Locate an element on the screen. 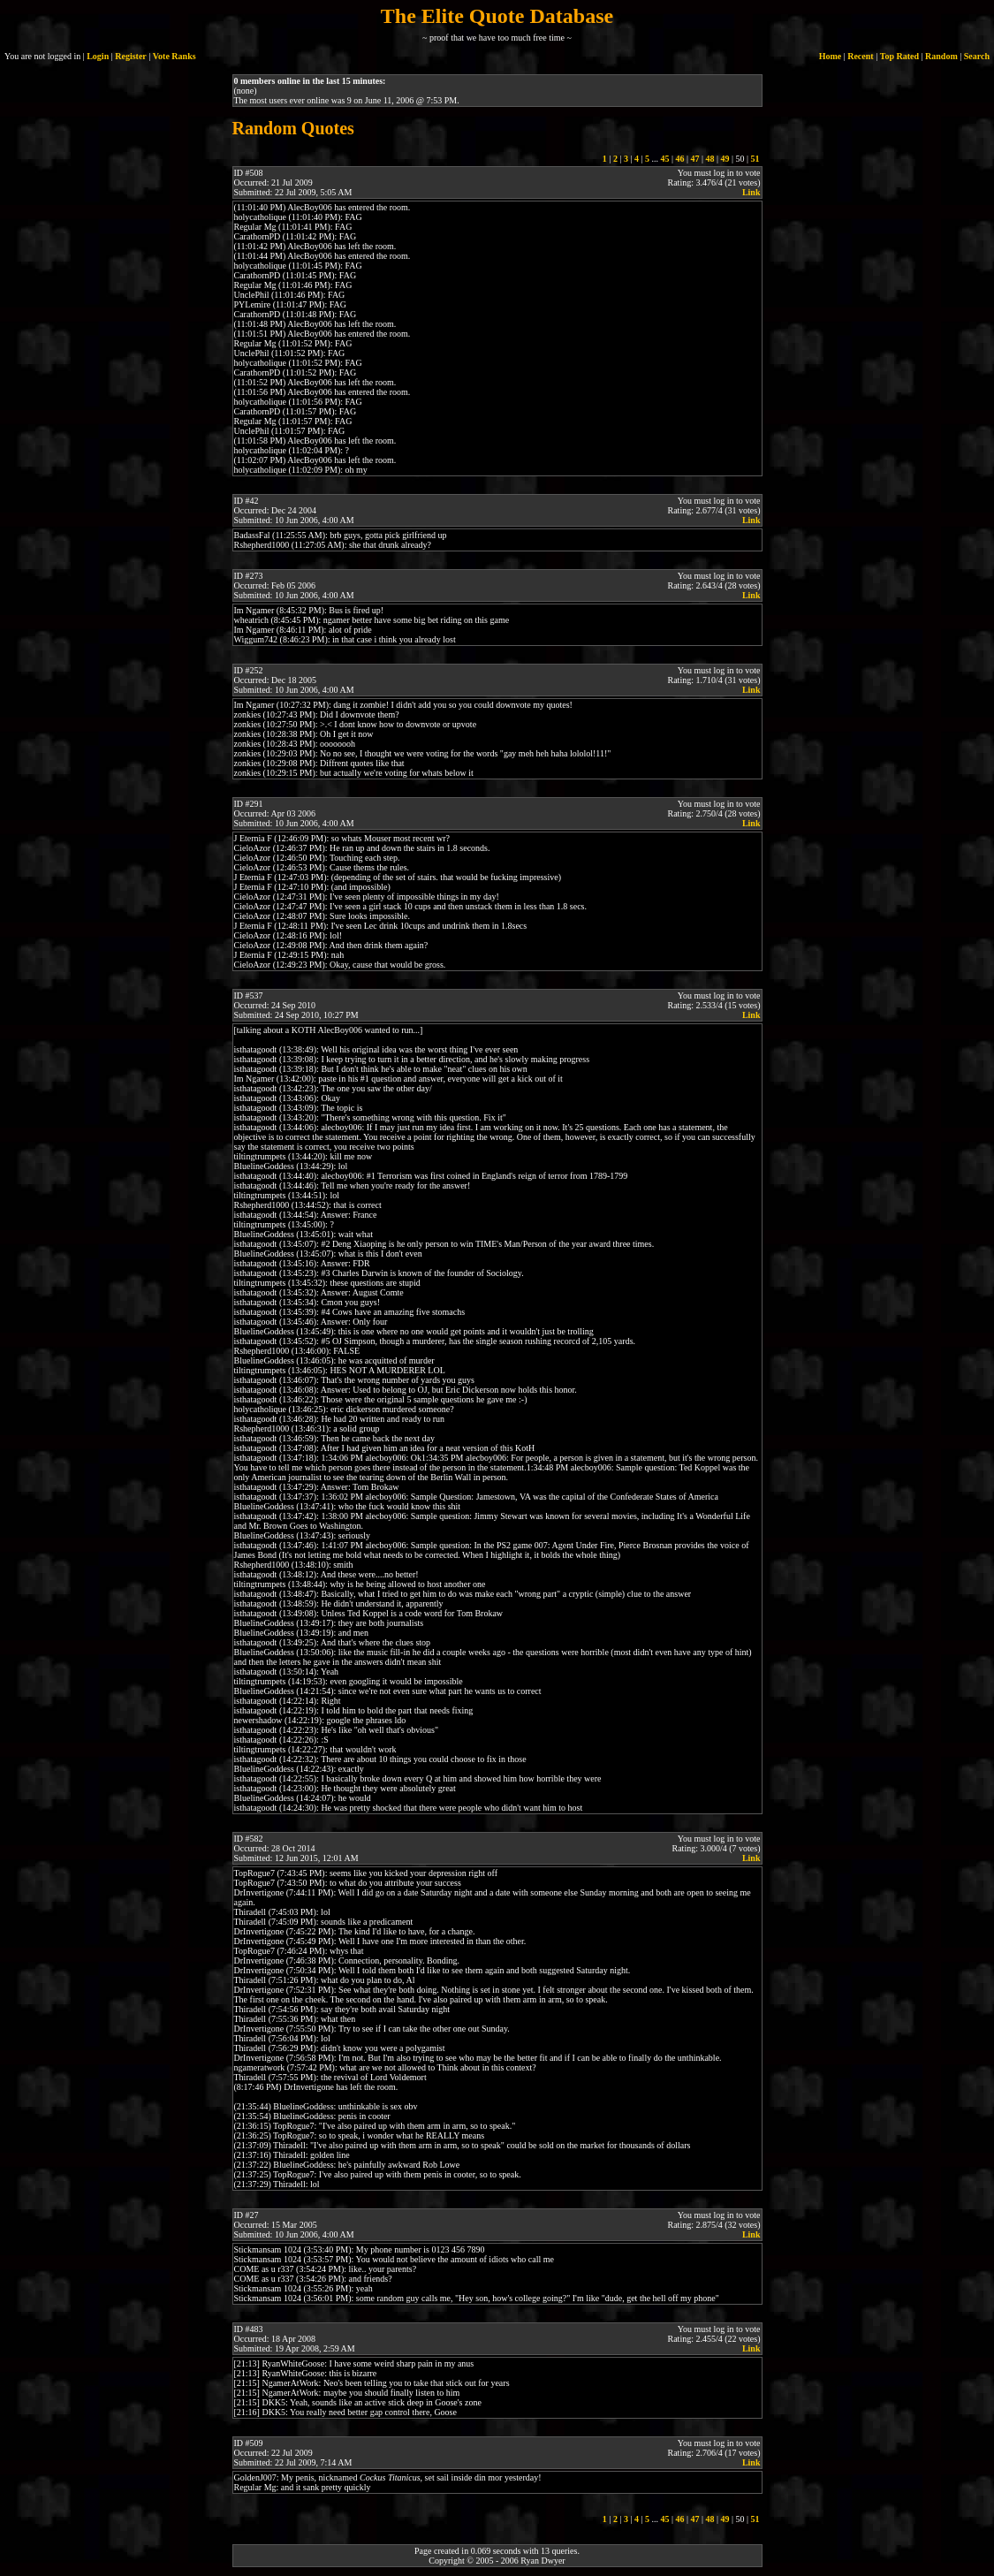 This screenshot has width=994, height=2576. 51 is located at coordinates (755, 158).